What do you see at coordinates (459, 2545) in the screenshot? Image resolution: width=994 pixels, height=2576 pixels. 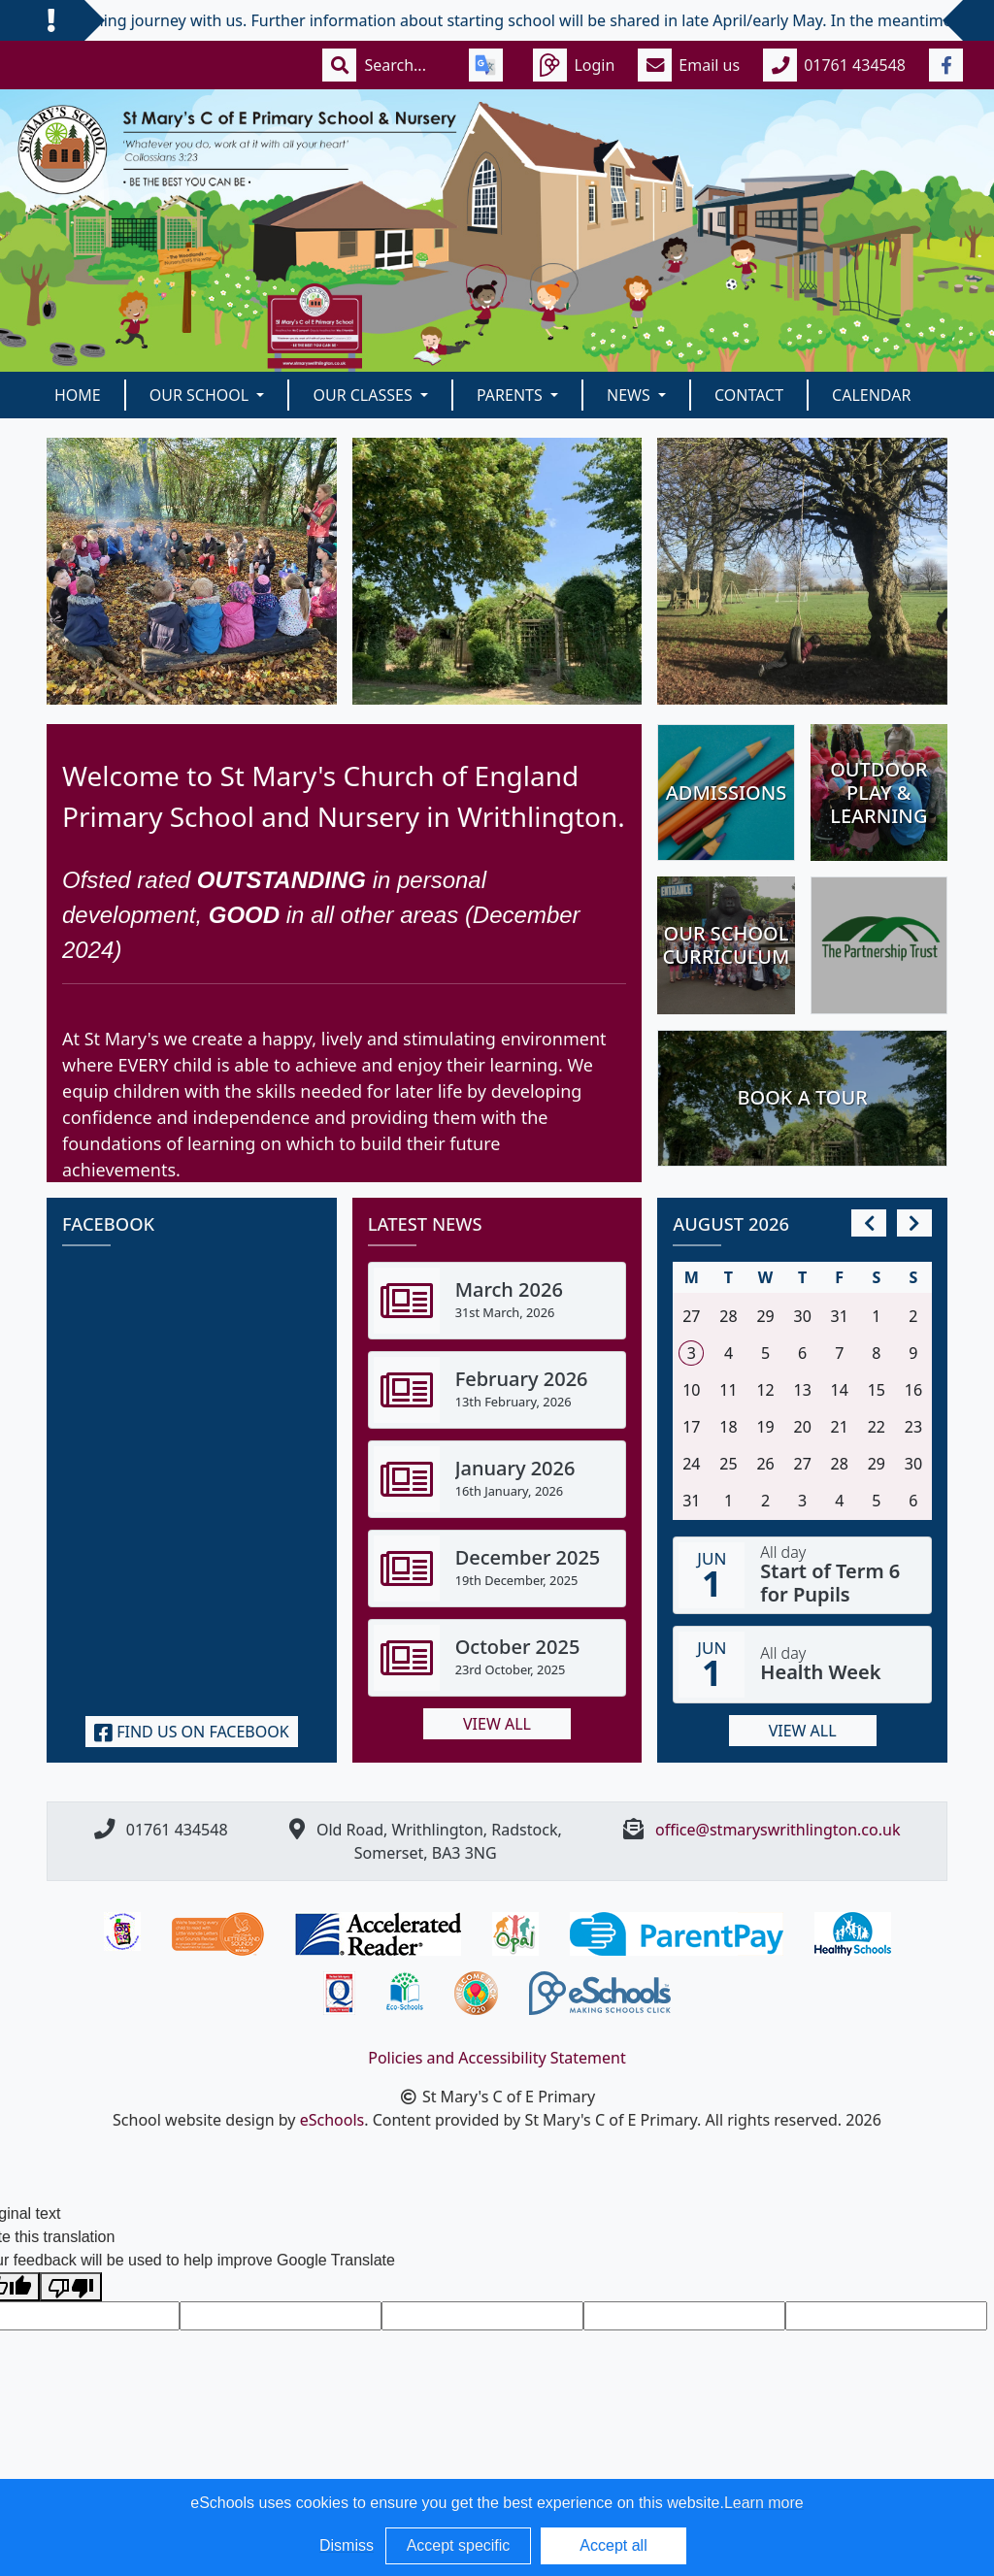 I see `Accept specific [button]` at bounding box center [459, 2545].